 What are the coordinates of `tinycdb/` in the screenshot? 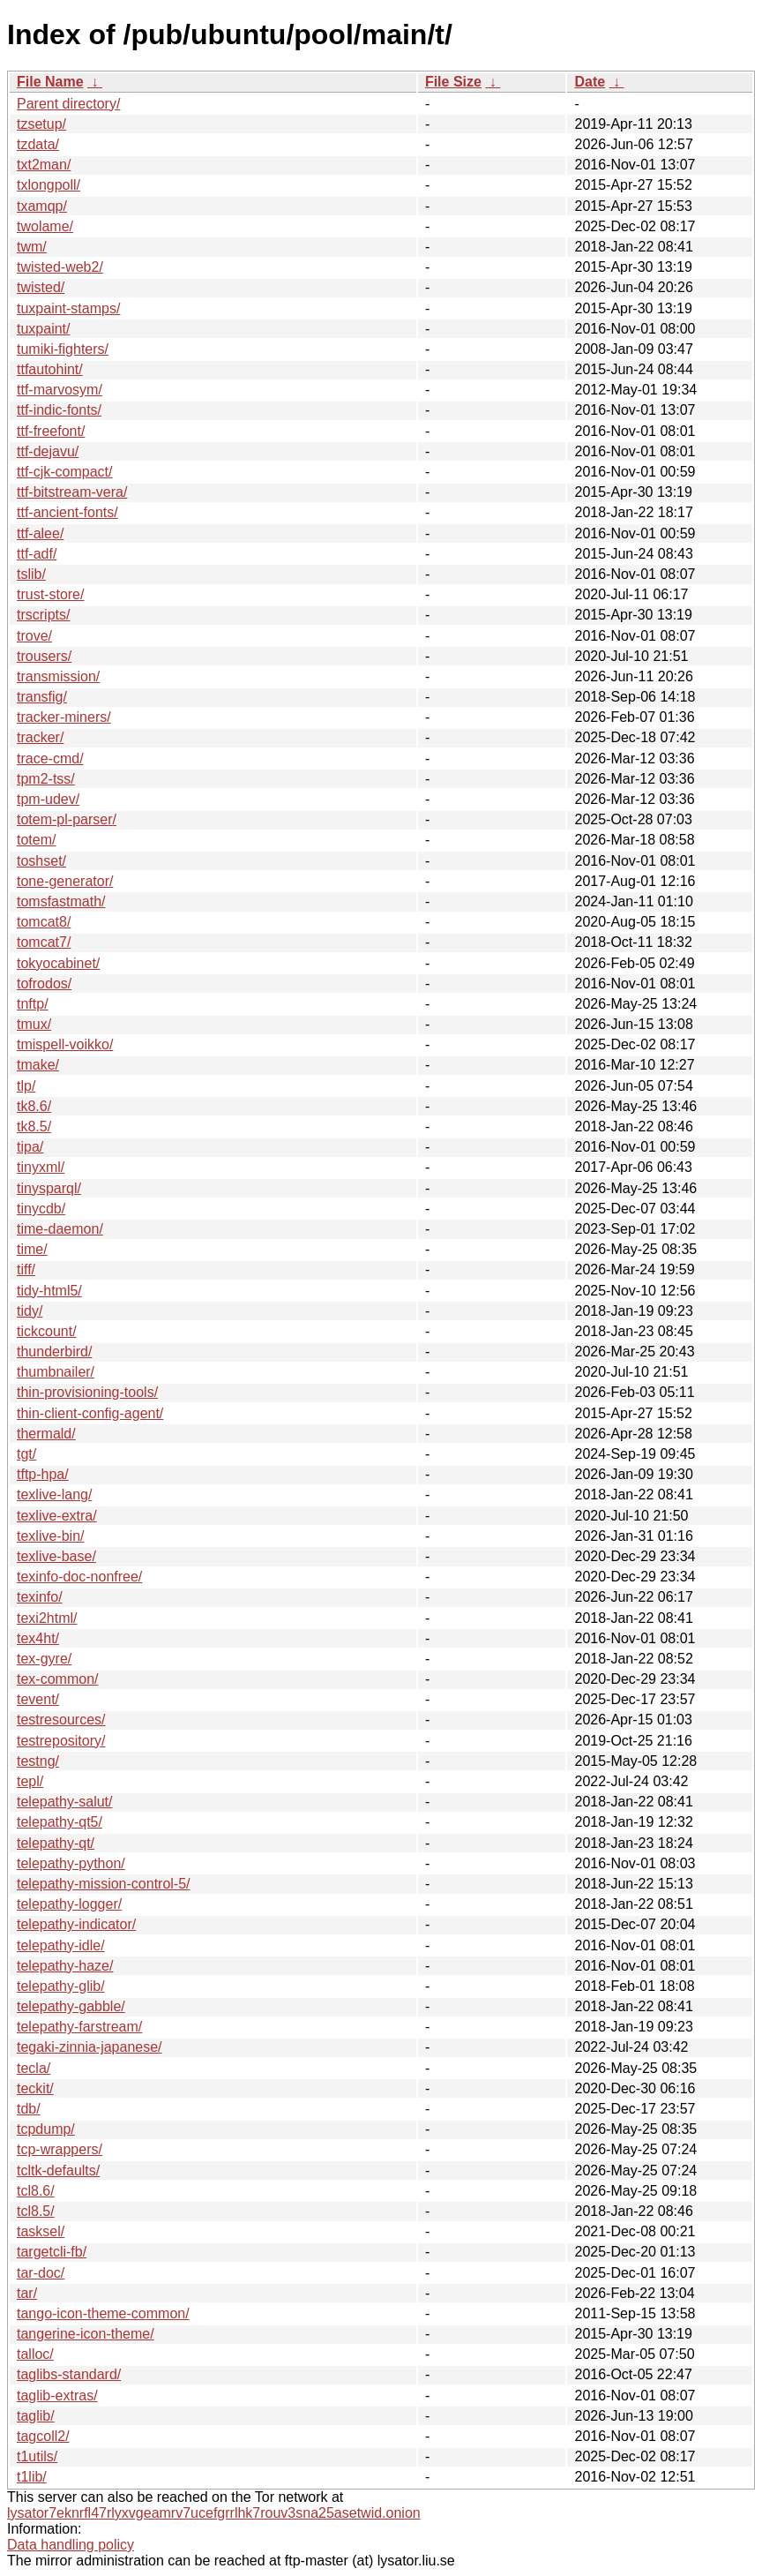 It's located at (41, 1208).